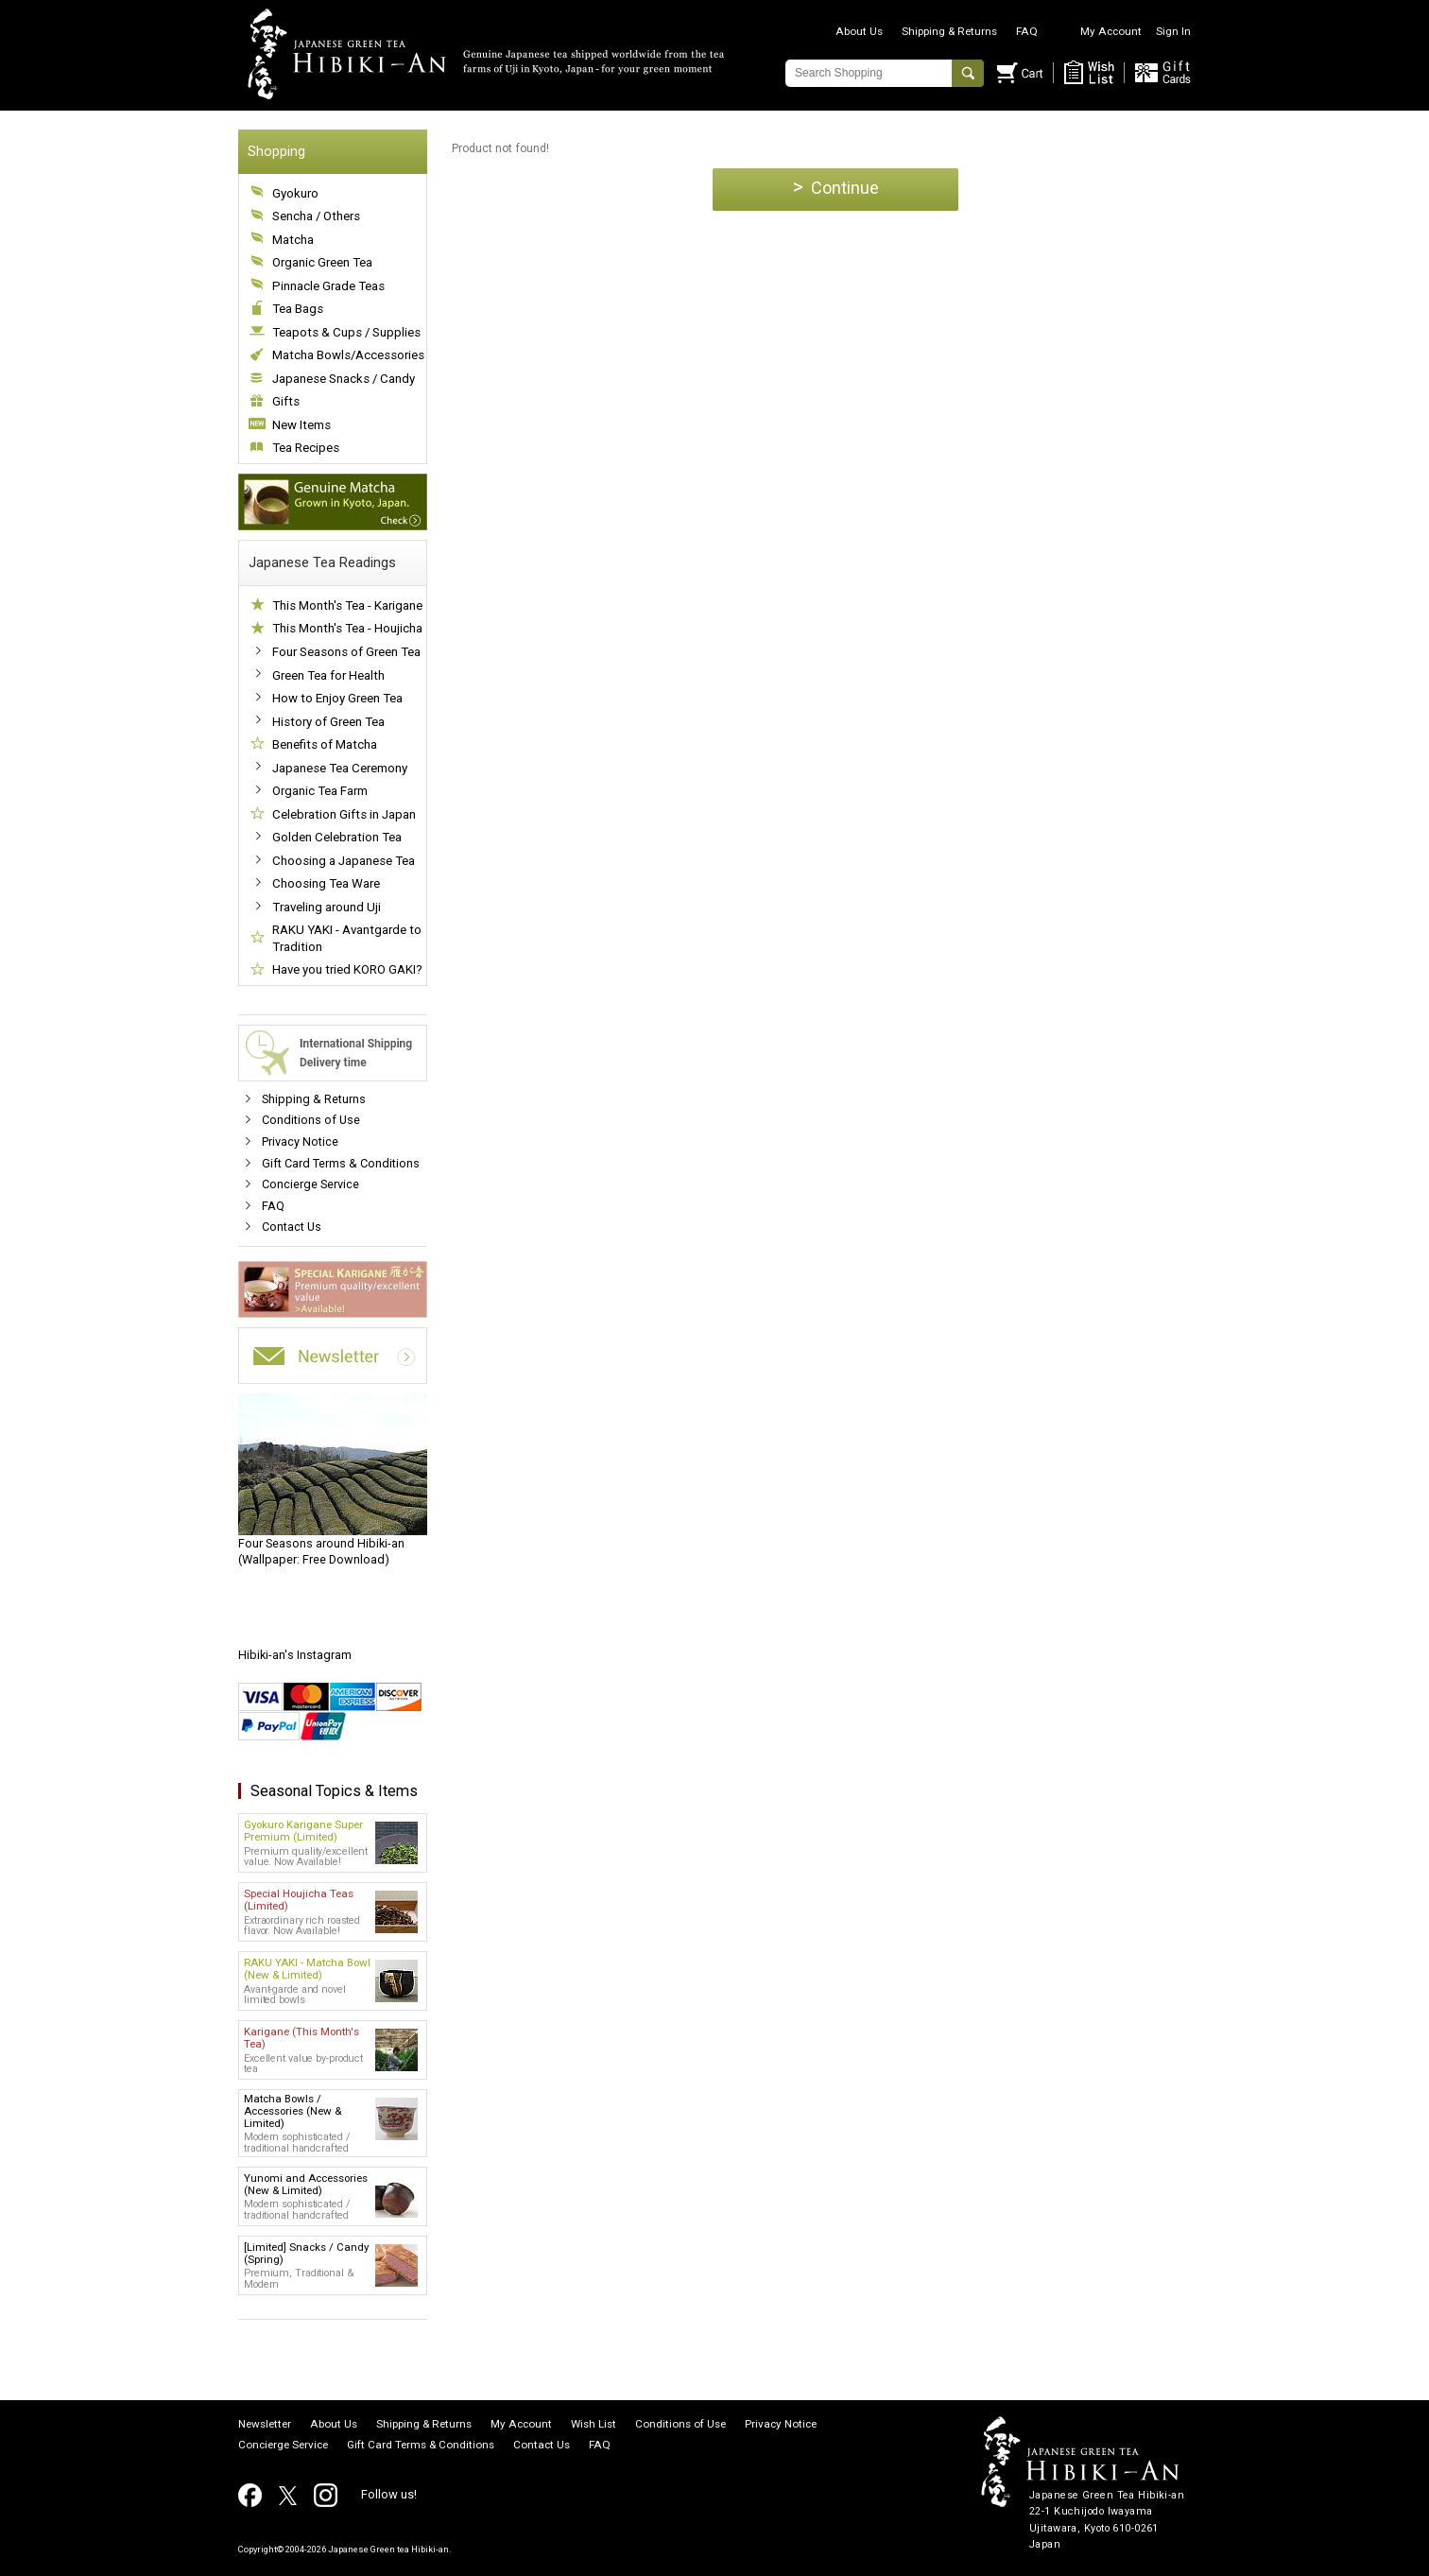 The width and height of the screenshot is (1429, 2576). Describe the element at coordinates (347, 938) in the screenshot. I see `RAKU YAKI - Avantgarde to Tradition` at that location.